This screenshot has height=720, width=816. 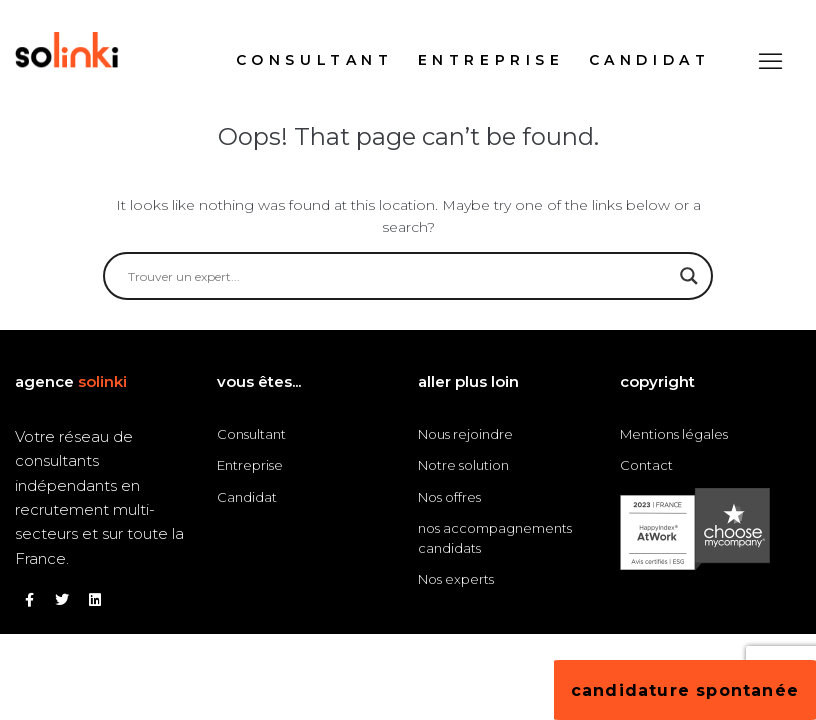 What do you see at coordinates (399, 276) in the screenshot?
I see `[Search input]` at bounding box center [399, 276].